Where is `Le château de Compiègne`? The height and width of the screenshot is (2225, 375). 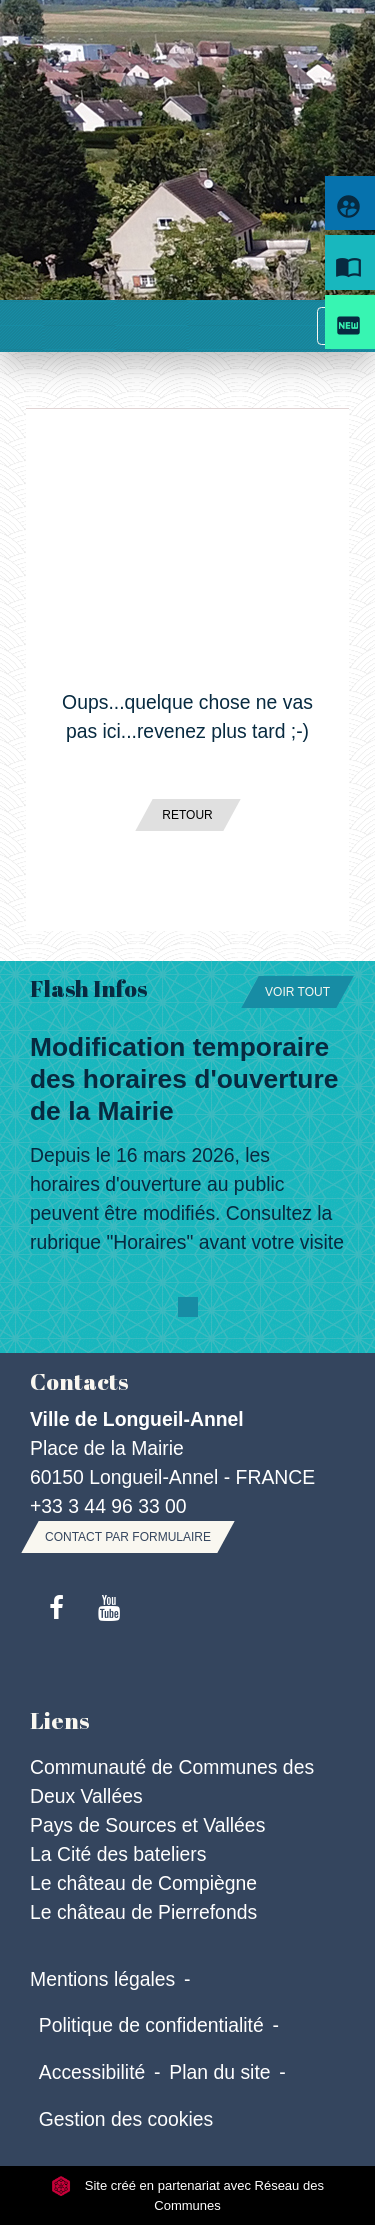 Le château de Compiègne is located at coordinates (143, 1883).